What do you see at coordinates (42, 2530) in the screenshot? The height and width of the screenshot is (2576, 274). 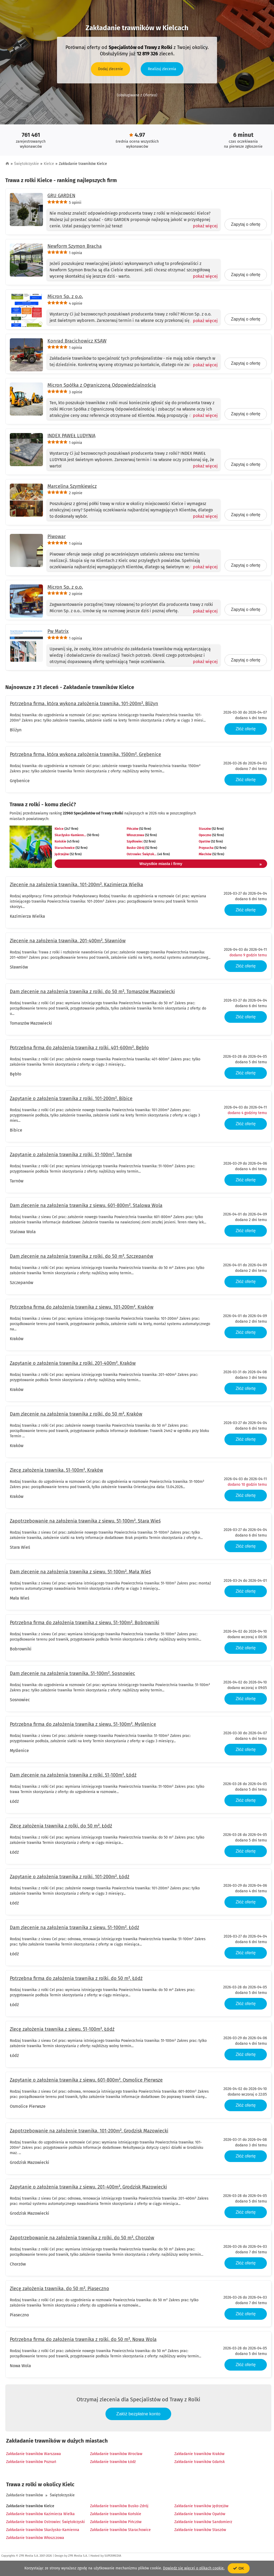 I see `Zakładanie trawników Skarżysko-Kamienna` at bounding box center [42, 2530].